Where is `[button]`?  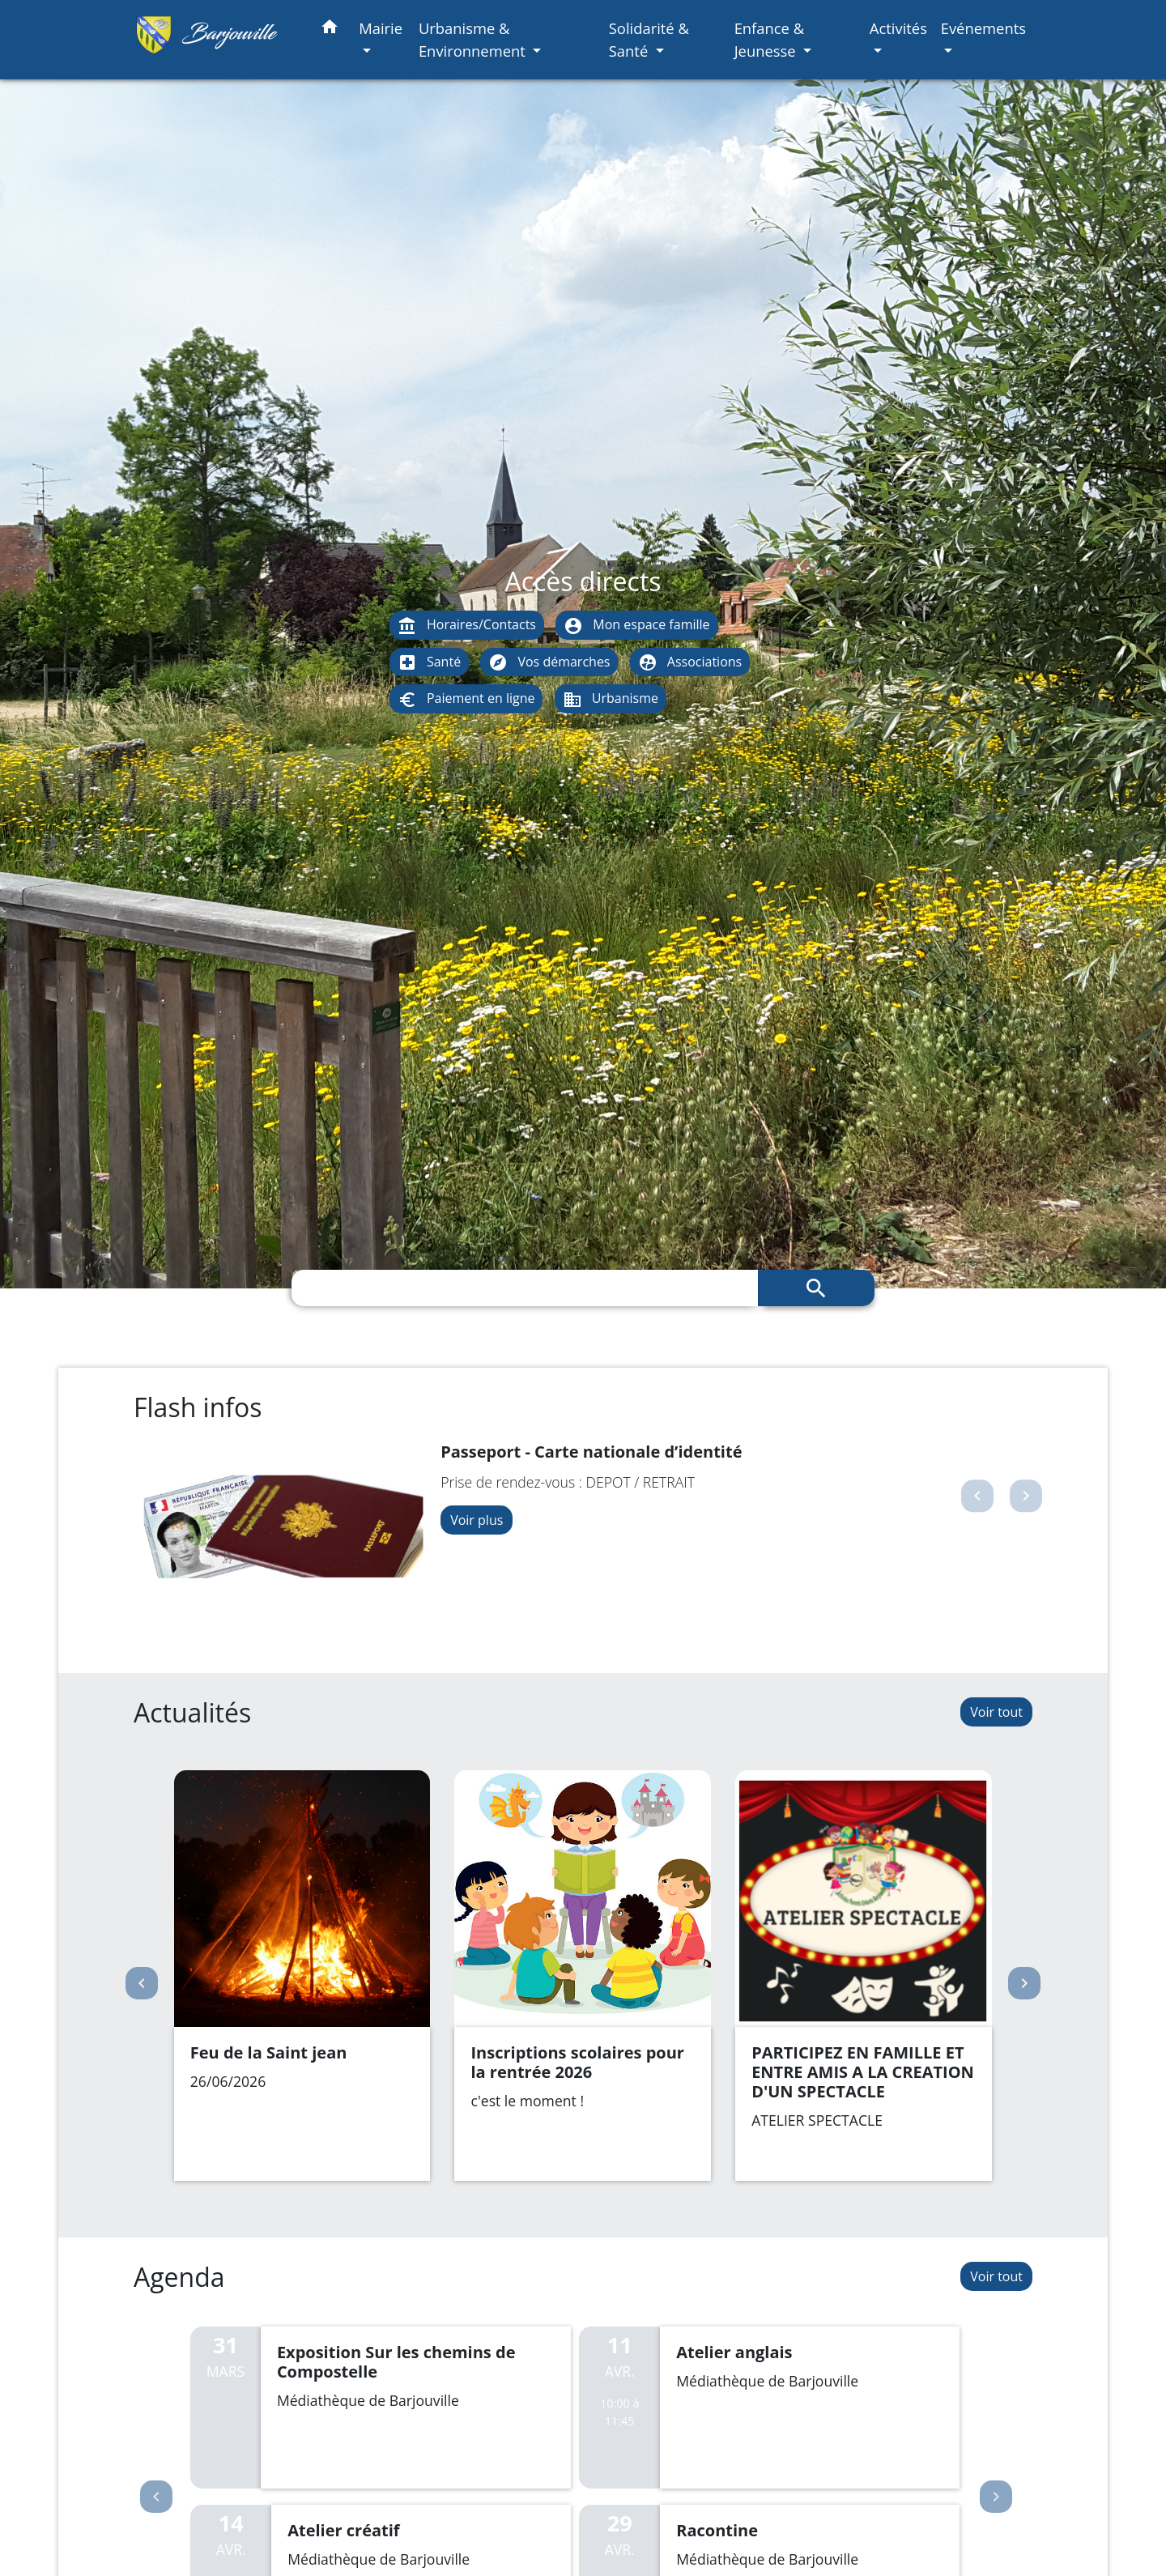 [button] is located at coordinates (329, 30).